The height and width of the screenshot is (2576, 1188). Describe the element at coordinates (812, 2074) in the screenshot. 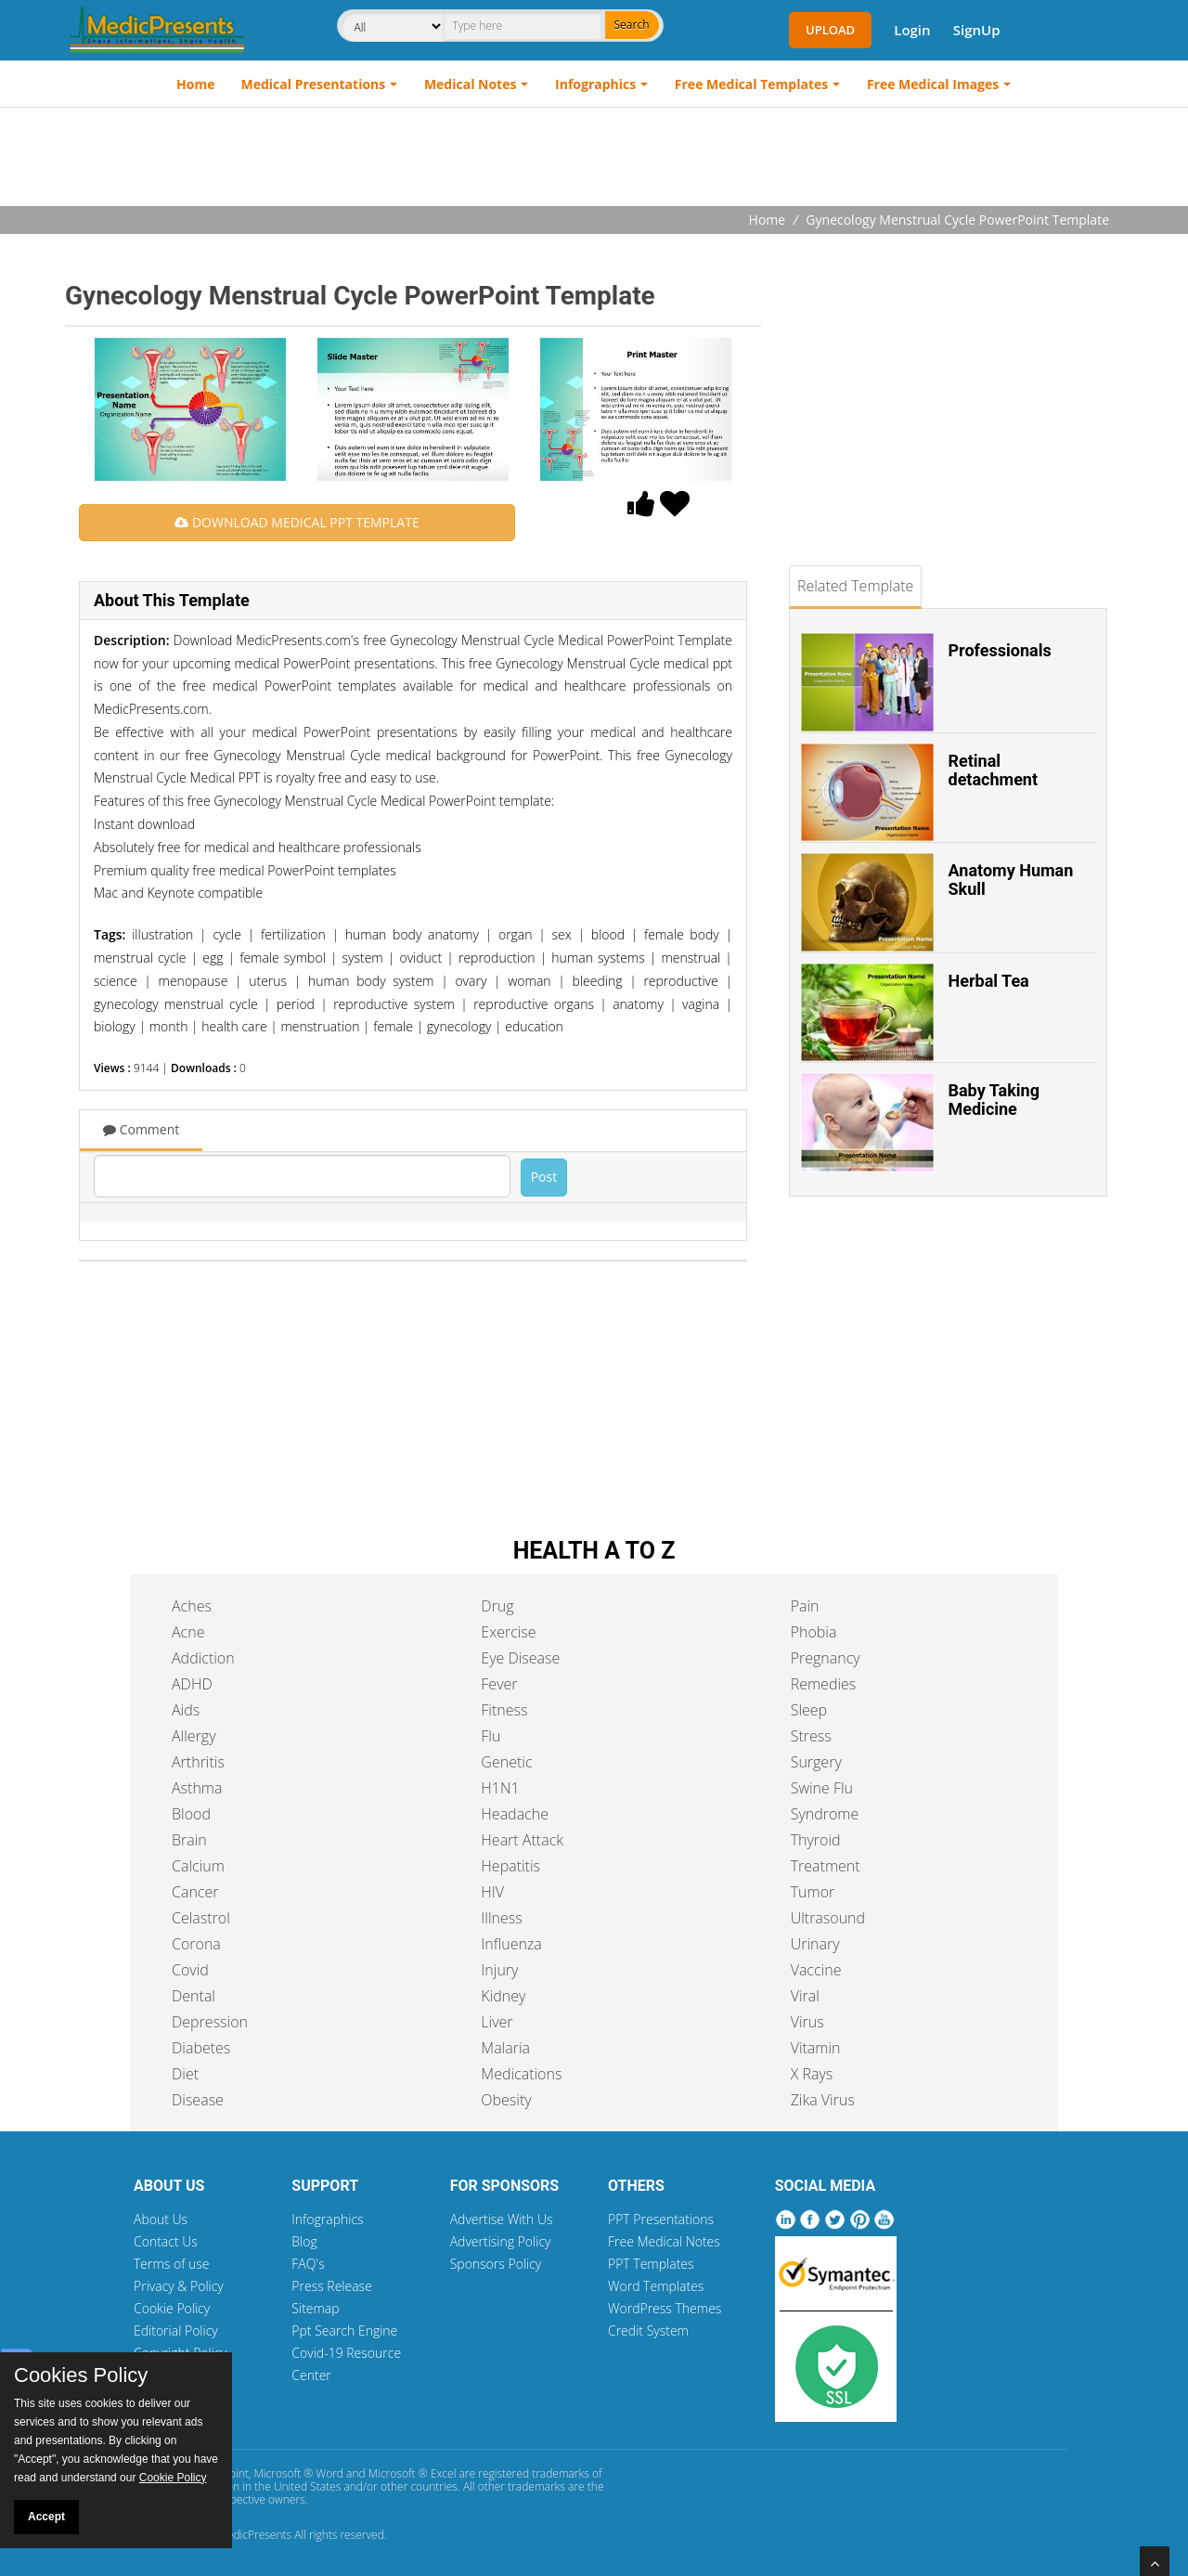

I see `X Rays` at that location.